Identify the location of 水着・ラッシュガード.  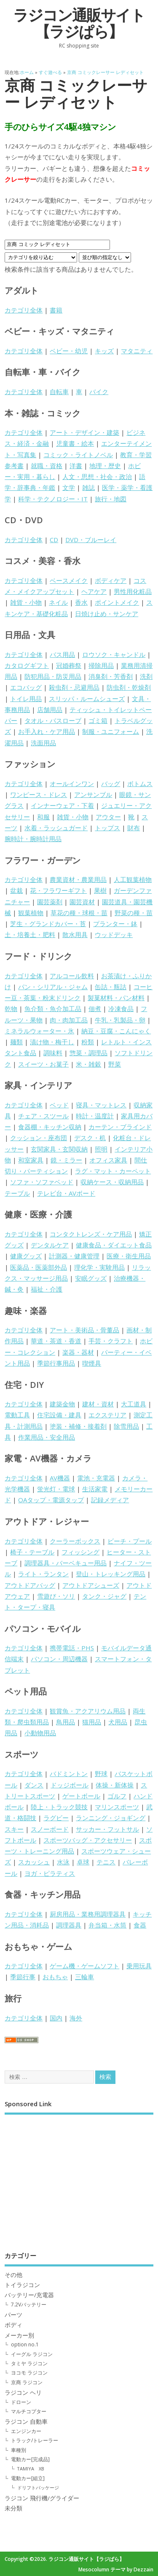
(56, 827).